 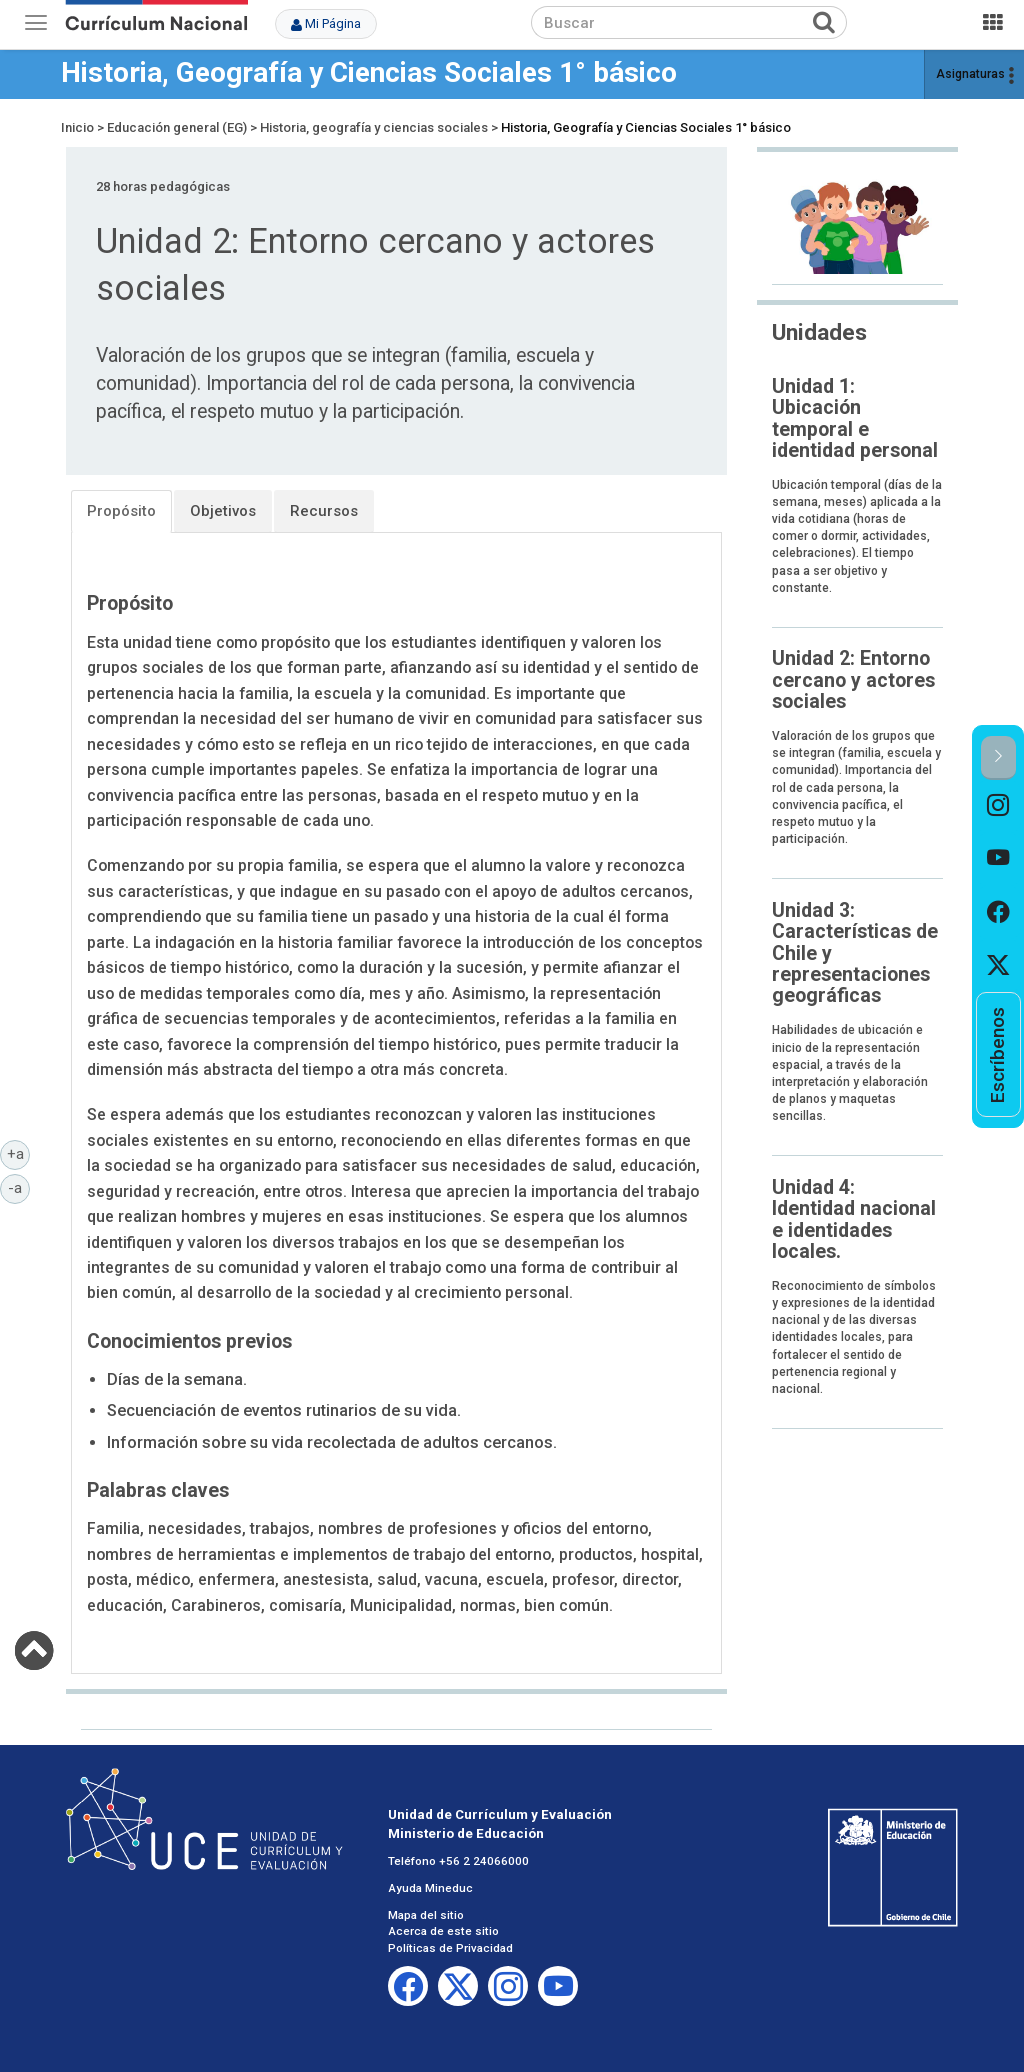 What do you see at coordinates (443, 1931) in the screenshot?
I see `Acerca de este sitio` at bounding box center [443, 1931].